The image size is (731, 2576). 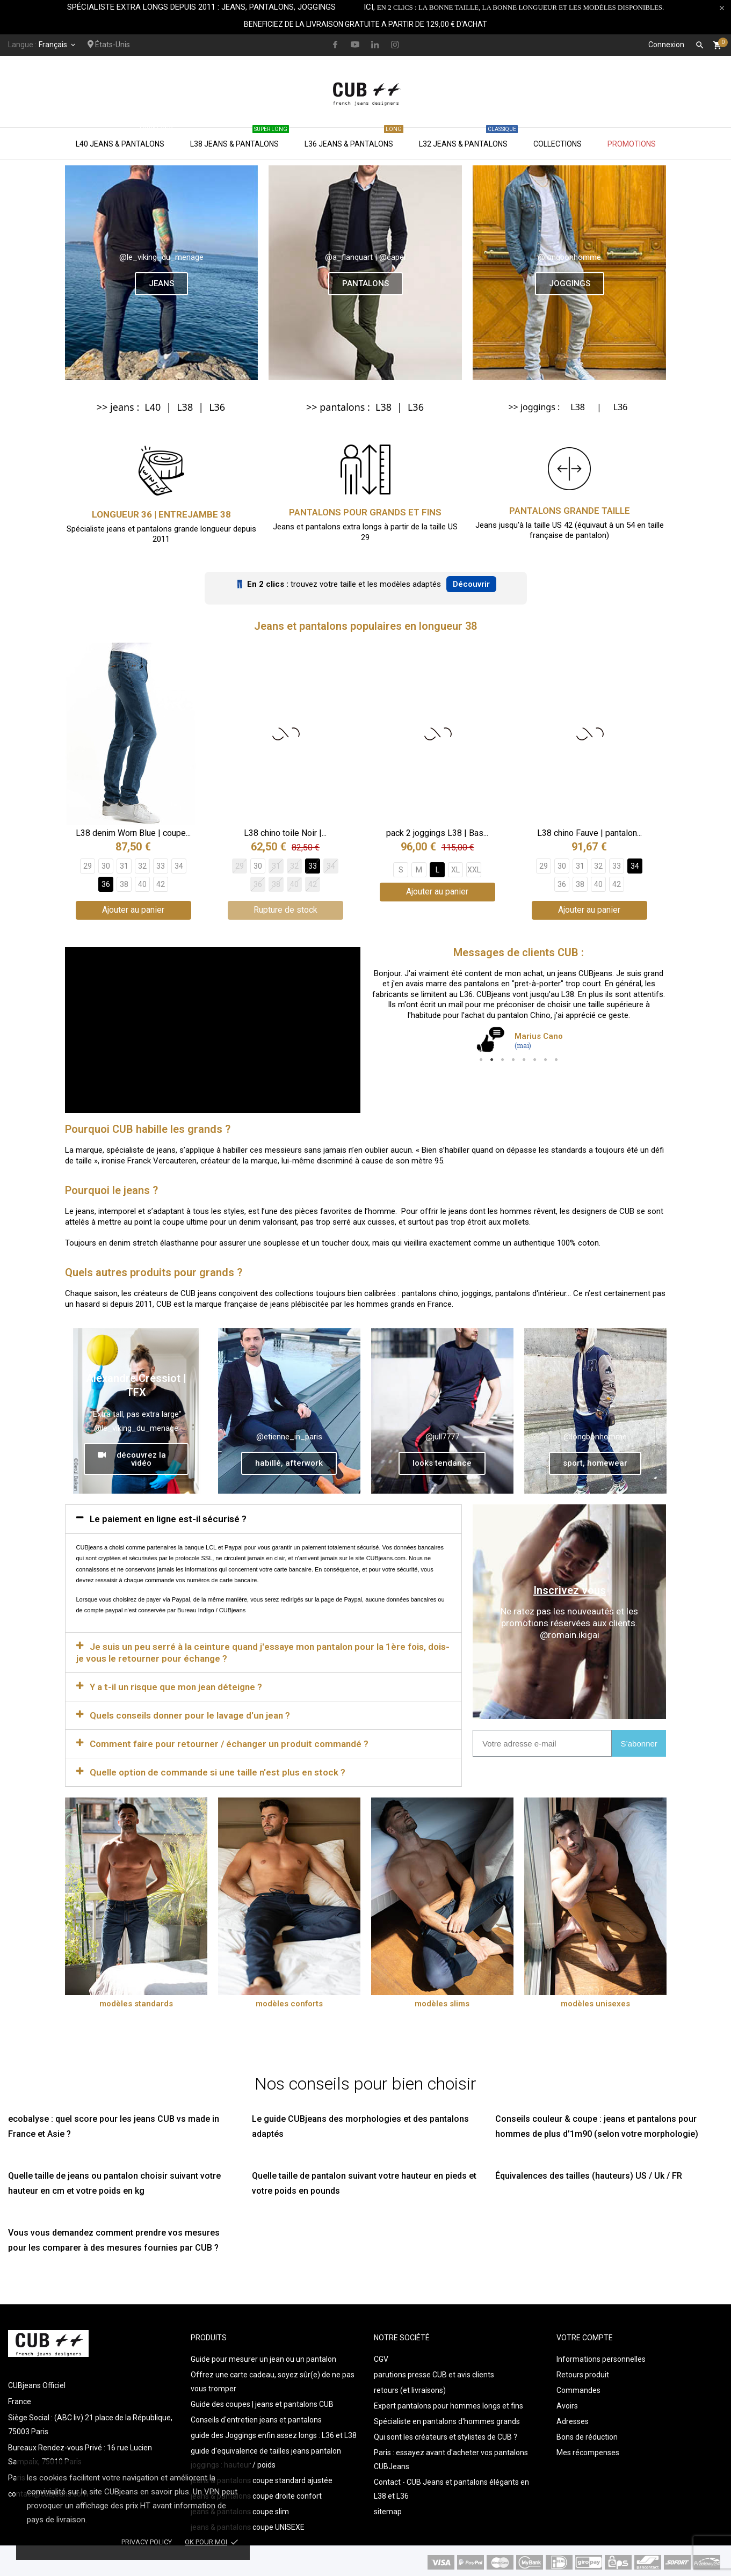 I want to click on Privacy policy, so click(x=146, y=2542).